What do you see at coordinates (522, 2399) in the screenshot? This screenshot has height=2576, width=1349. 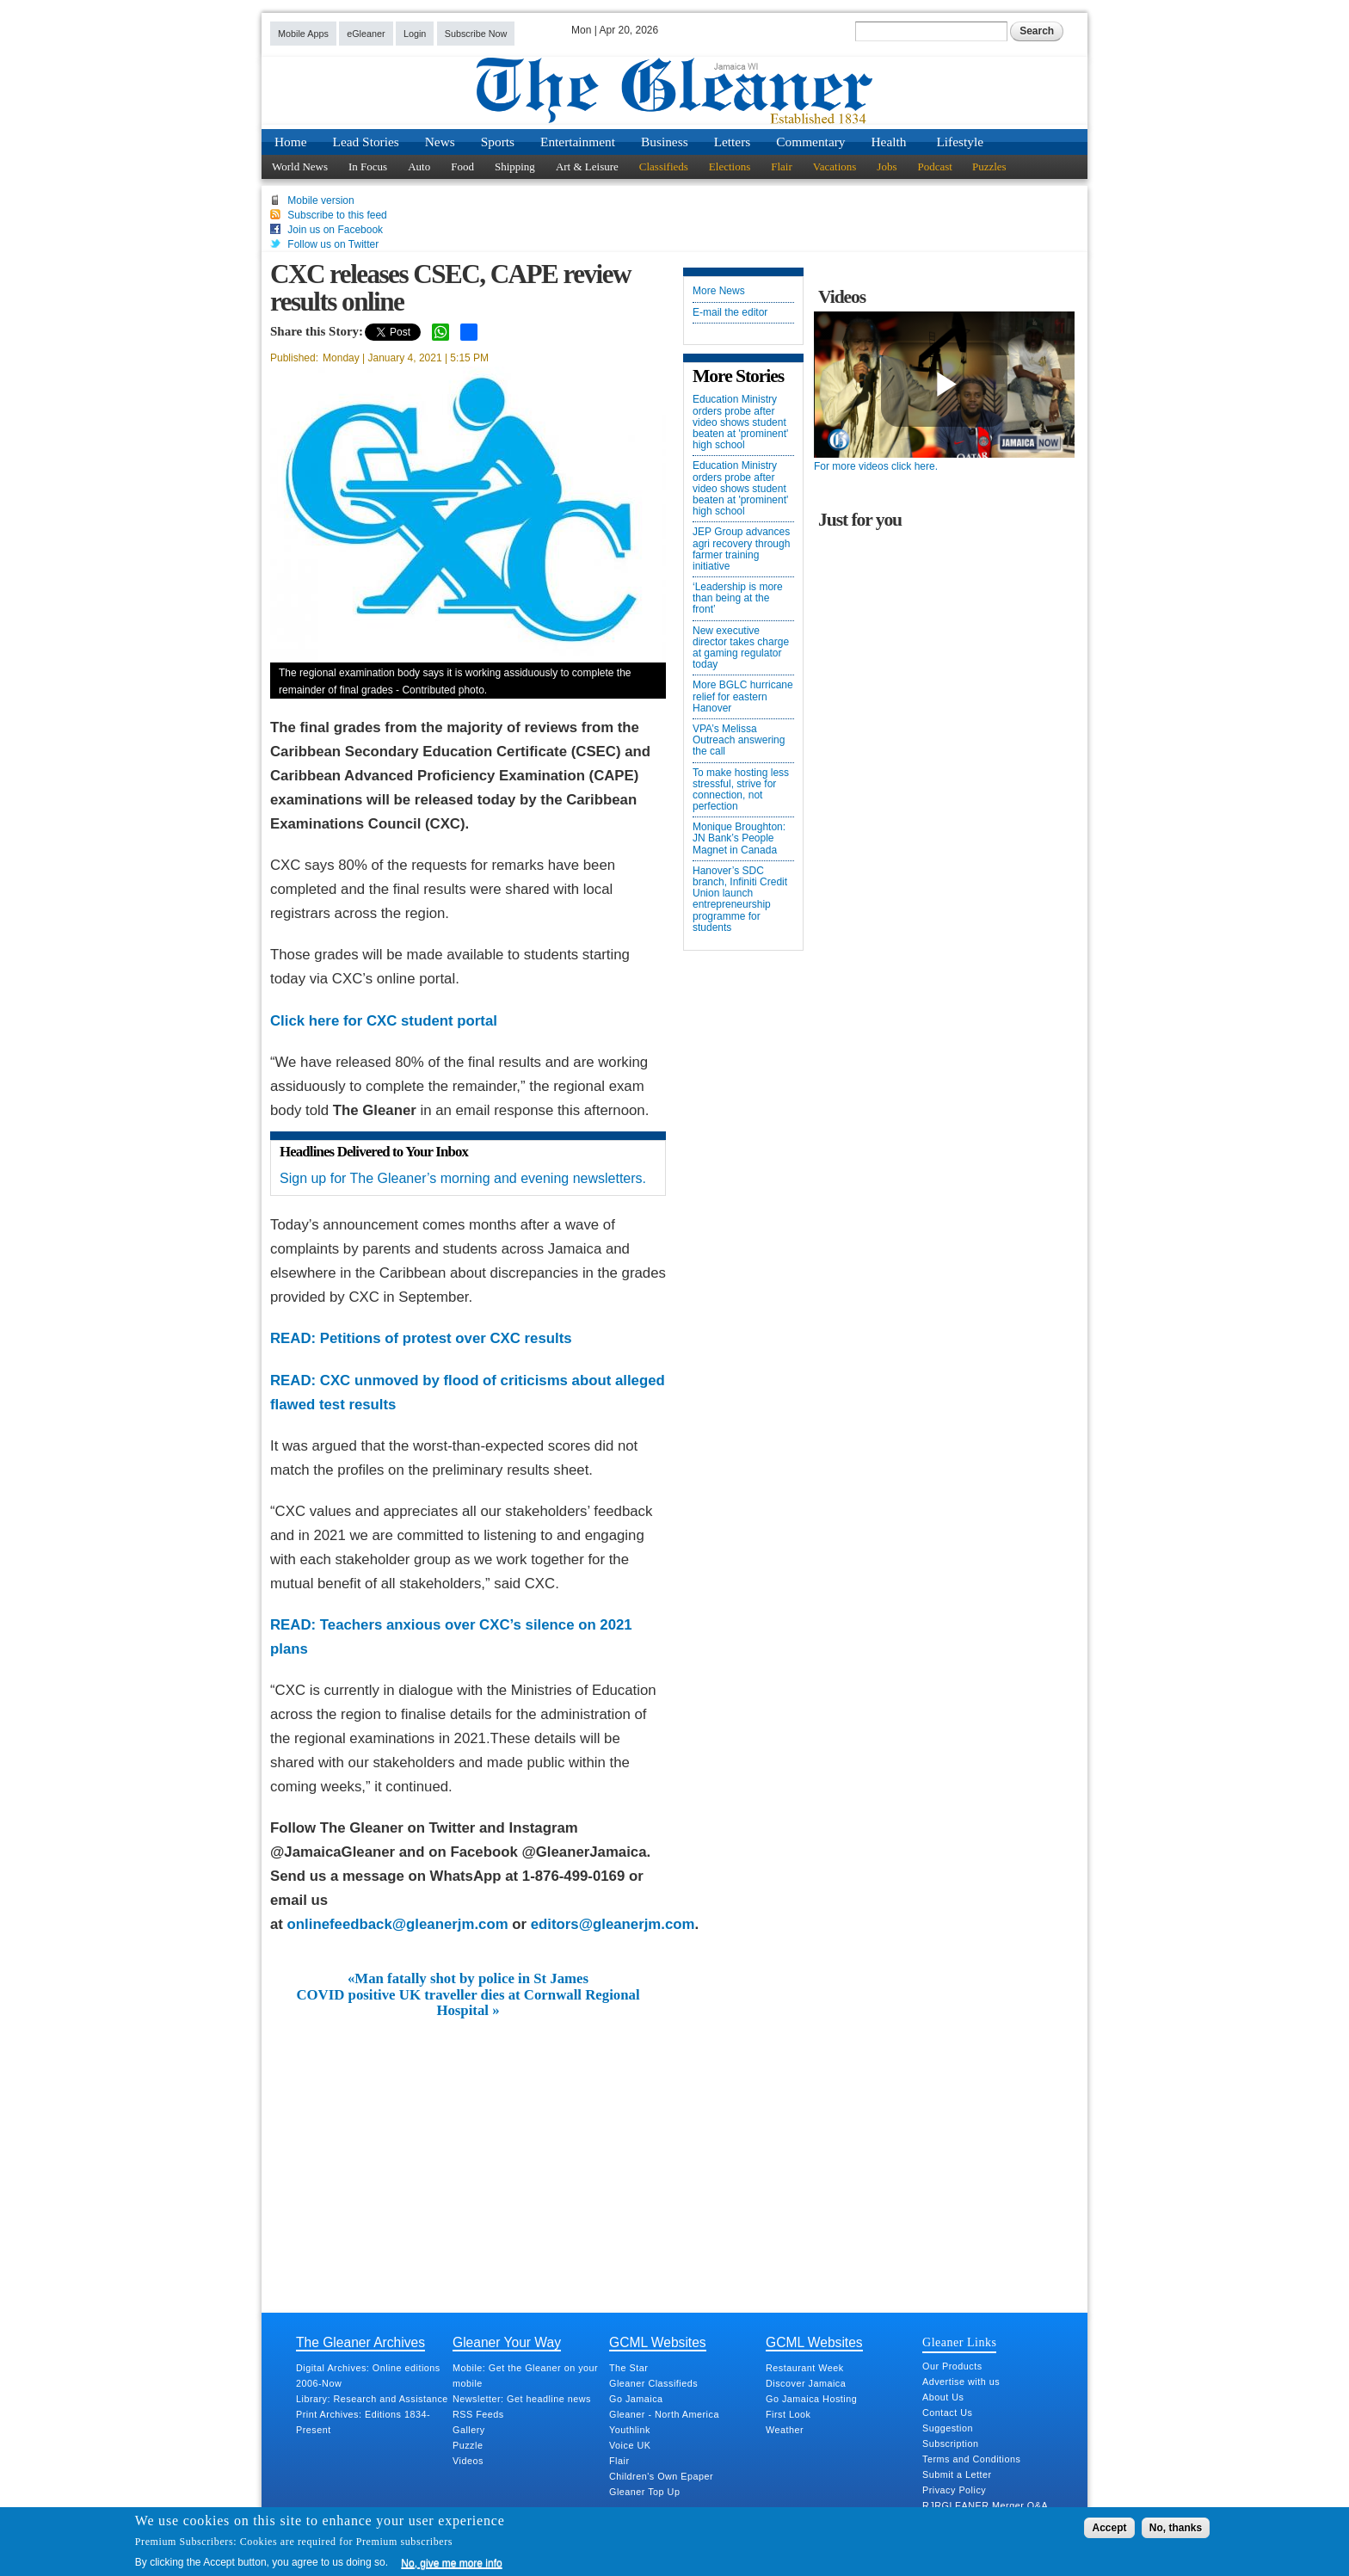 I see `Newsletter: Get headline news` at bounding box center [522, 2399].